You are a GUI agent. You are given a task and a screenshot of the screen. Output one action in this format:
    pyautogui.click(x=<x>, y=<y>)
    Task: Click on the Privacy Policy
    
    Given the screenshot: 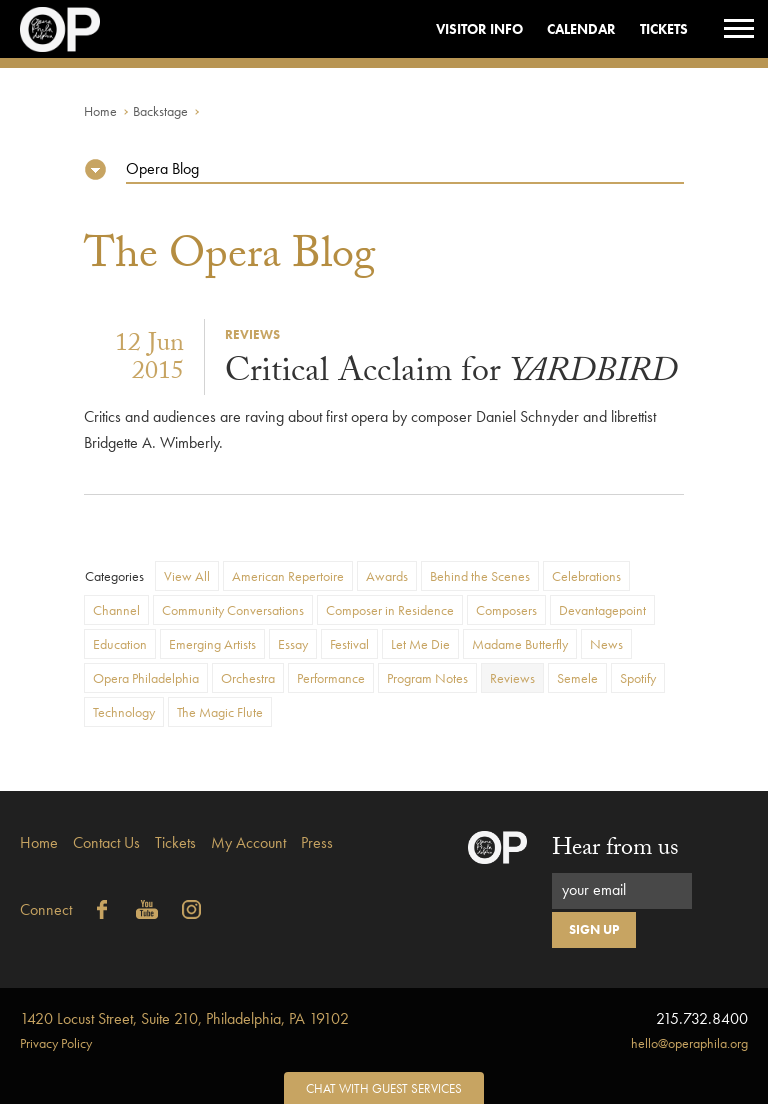 What is the action you would take?
    pyautogui.click(x=56, y=1043)
    